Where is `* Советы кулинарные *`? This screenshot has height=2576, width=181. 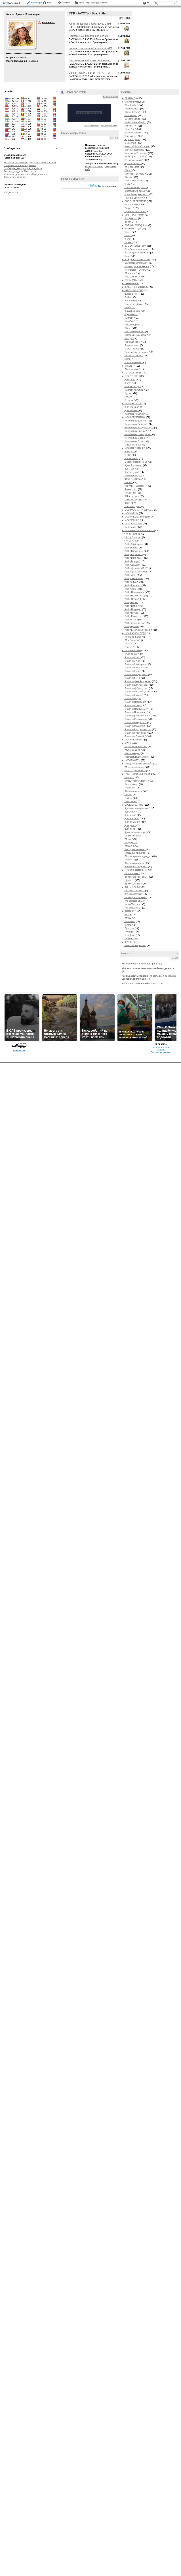 * Советы кулинарные * is located at coordinates (135, 191).